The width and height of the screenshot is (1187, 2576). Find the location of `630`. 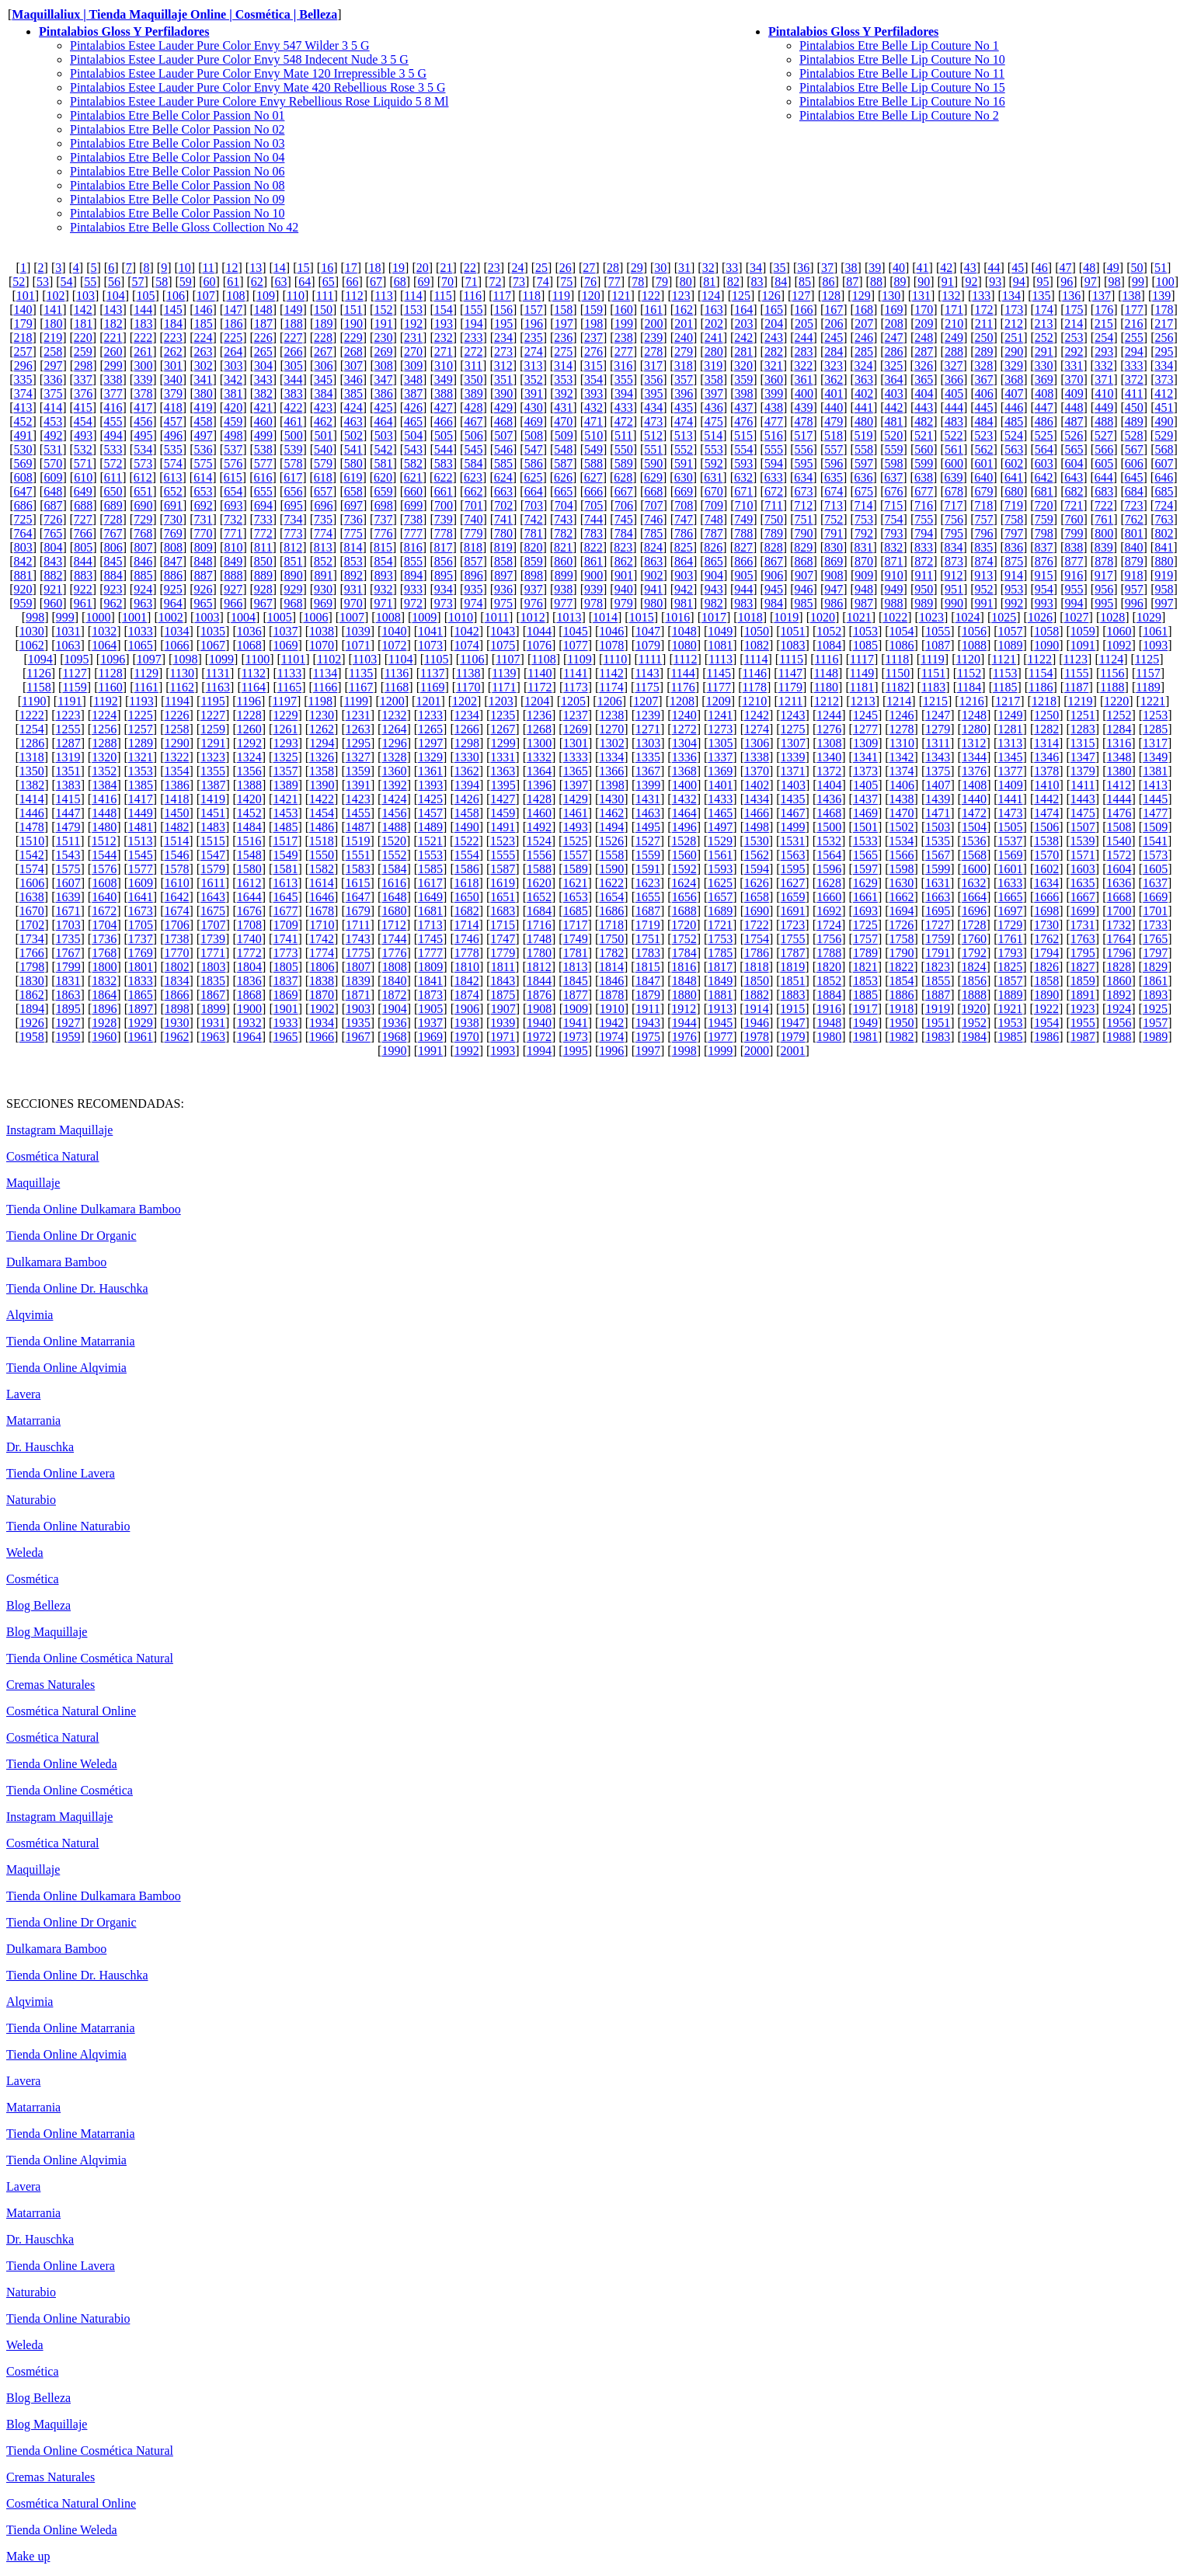

630 is located at coordinates (683, 477).